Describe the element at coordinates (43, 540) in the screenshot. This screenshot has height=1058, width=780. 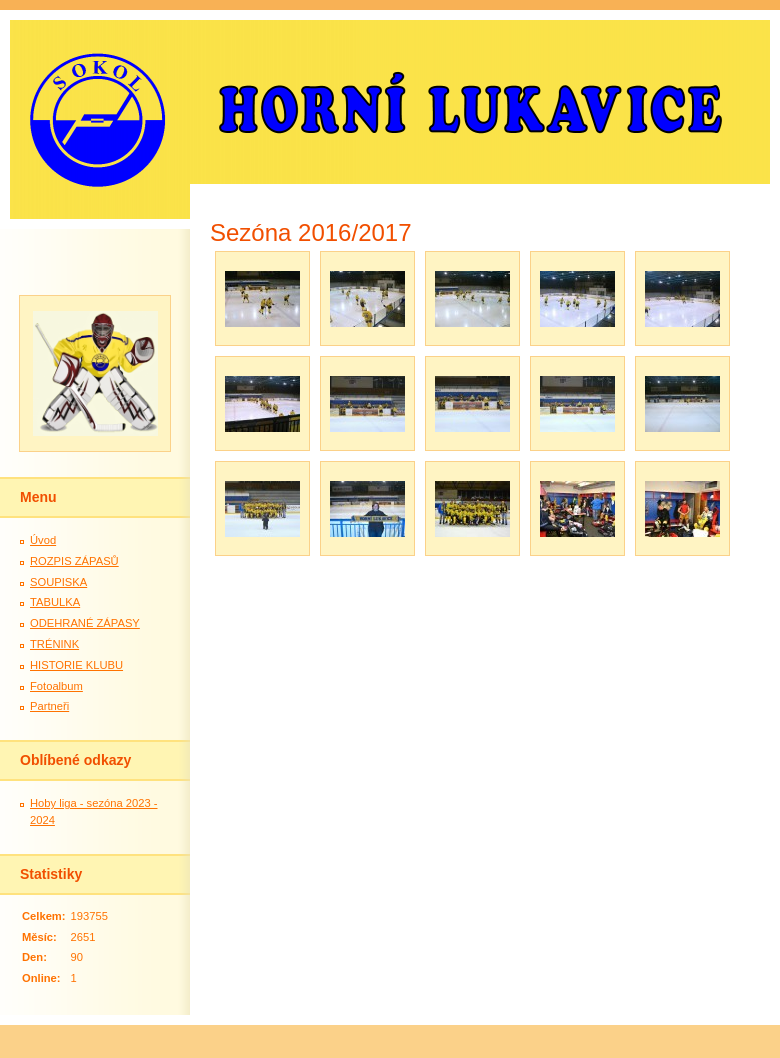
I see `Úvod` at that location.